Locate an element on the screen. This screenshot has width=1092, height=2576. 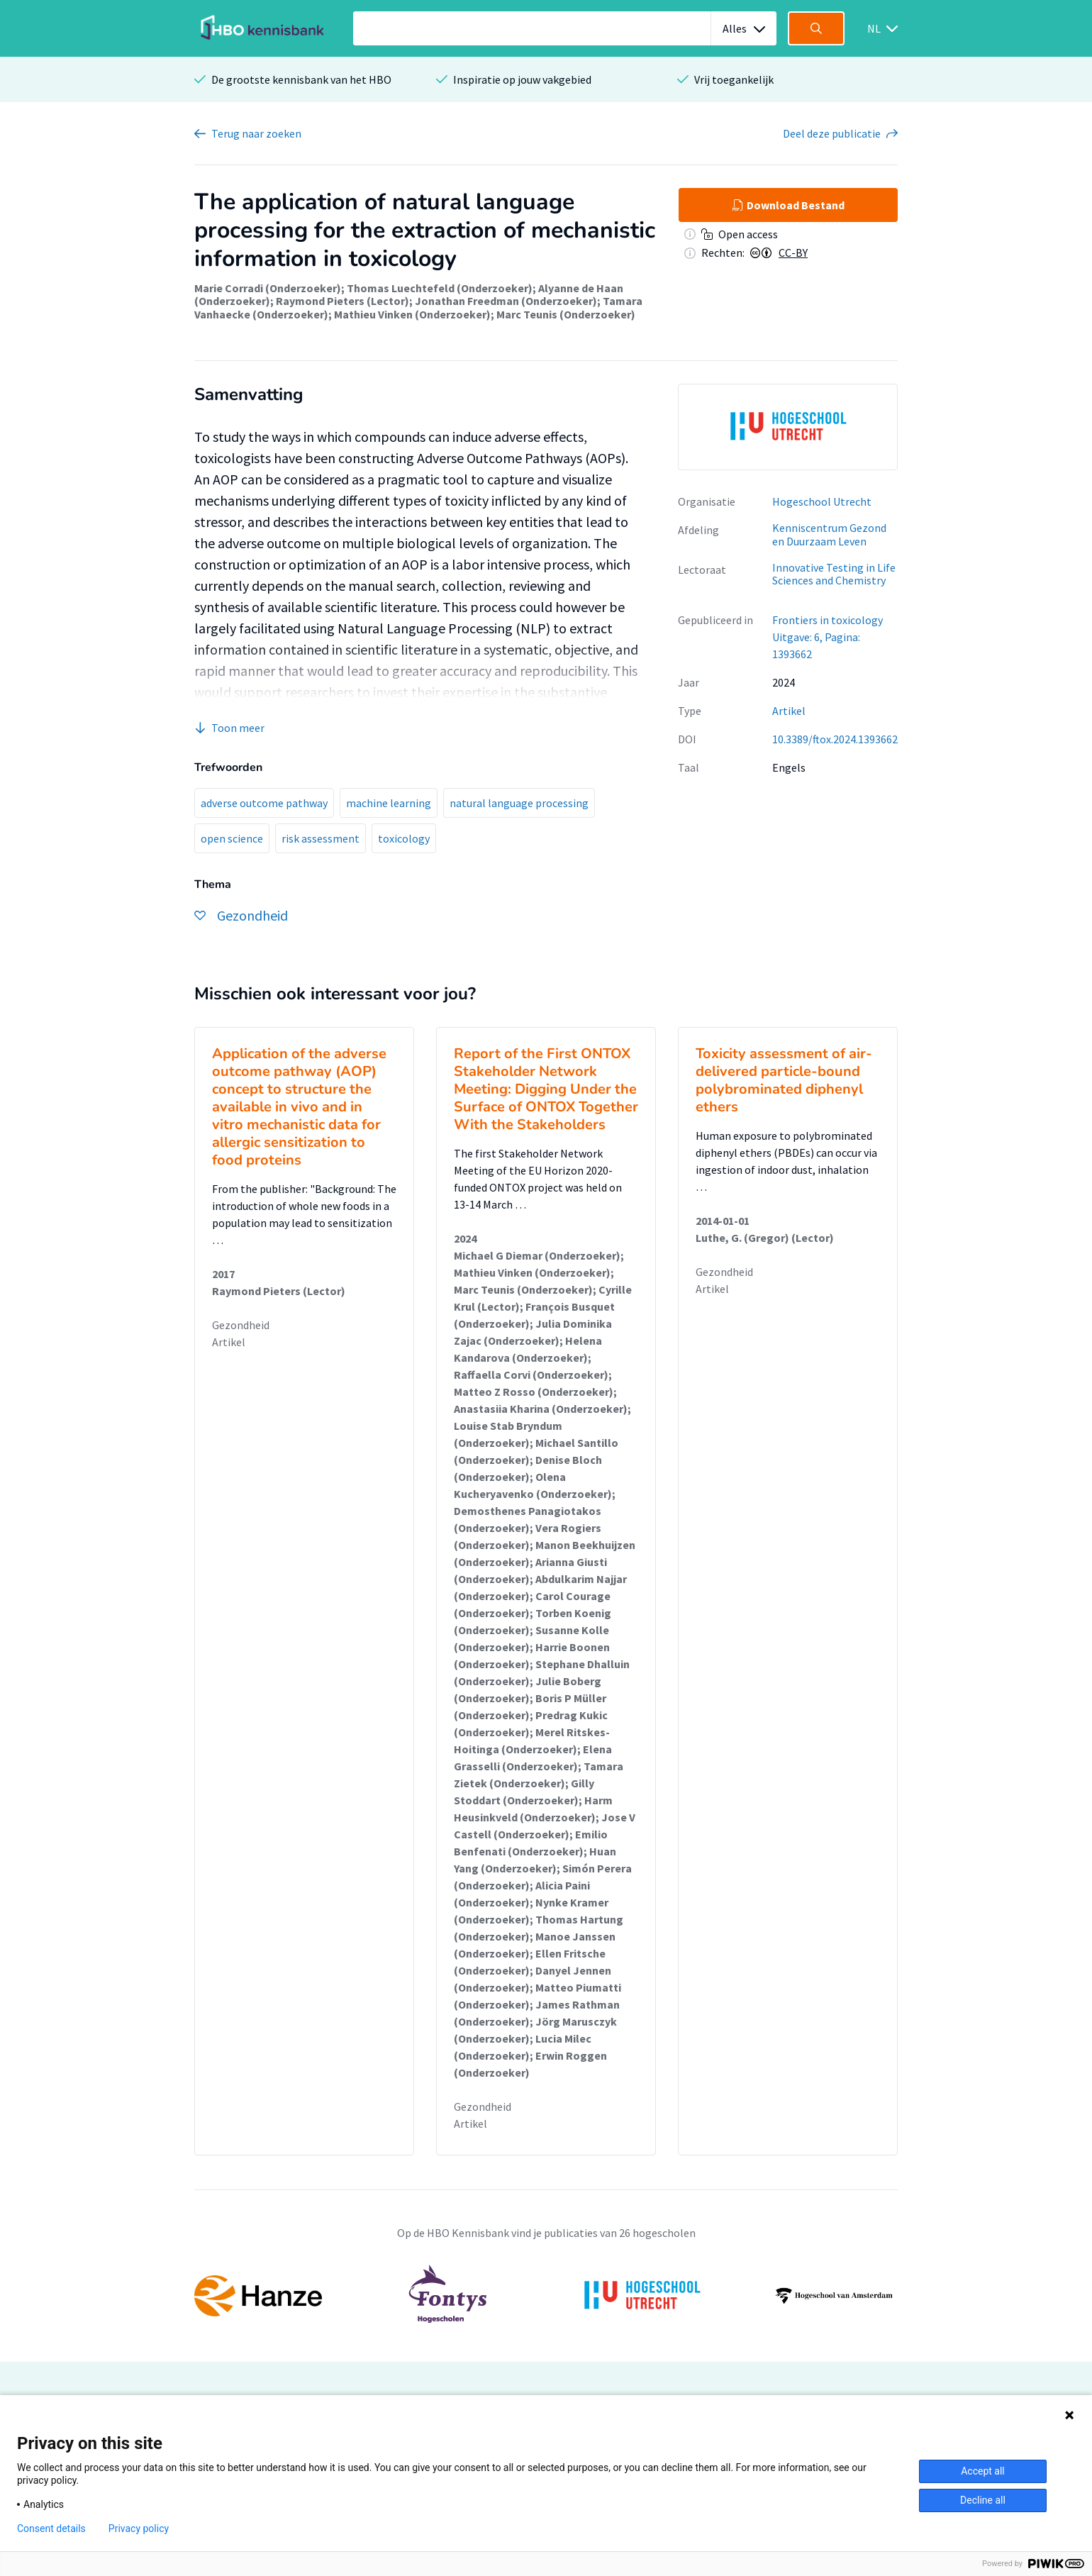
Terug is located at coordinates (256, 133).